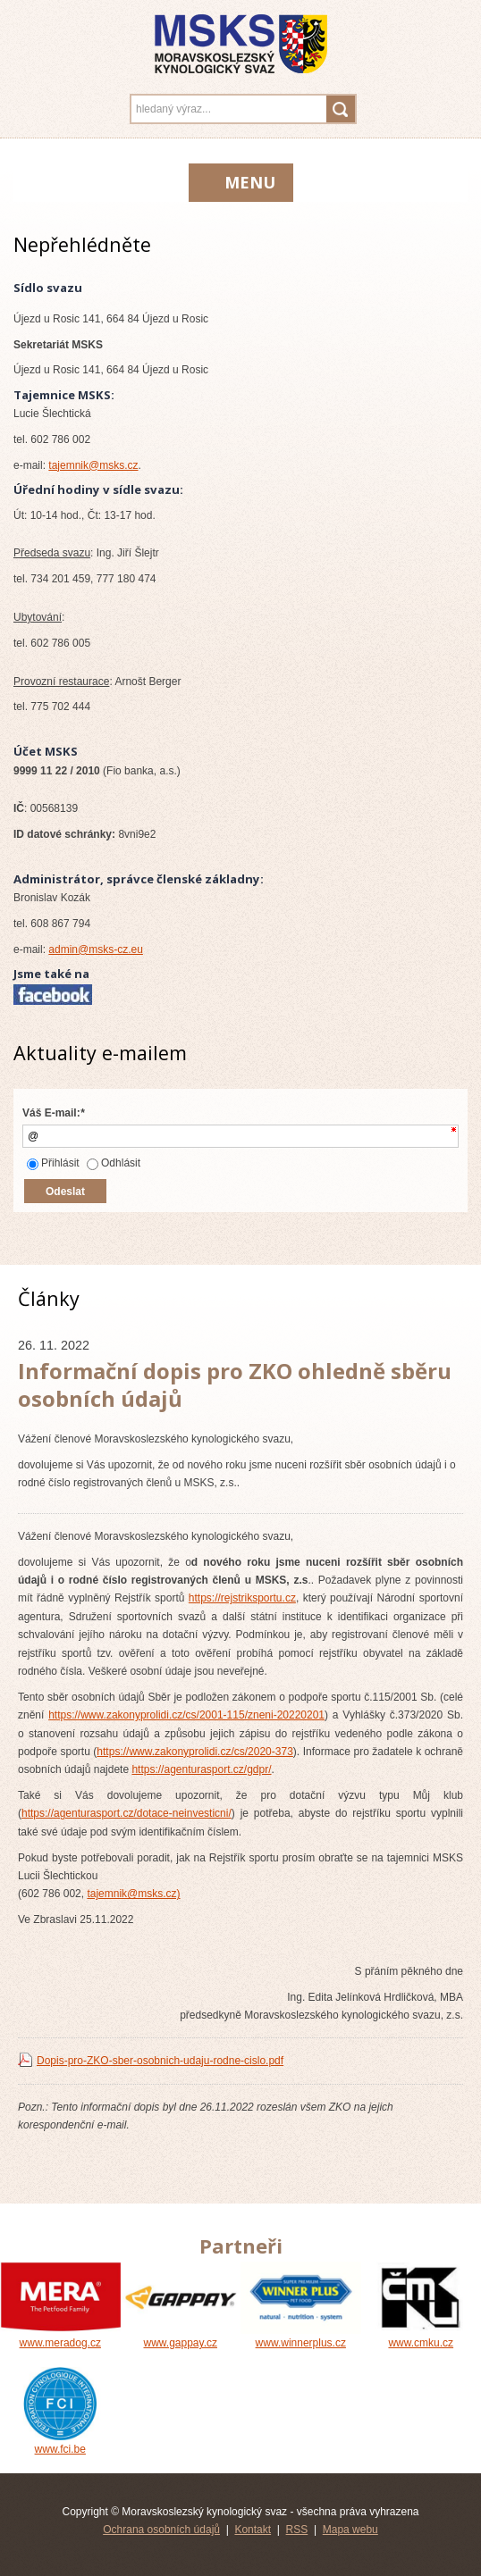 Image resolution: width=481 pixels, height=2576 pixels. I want to click on Přihlásit, so click(53, 1163).